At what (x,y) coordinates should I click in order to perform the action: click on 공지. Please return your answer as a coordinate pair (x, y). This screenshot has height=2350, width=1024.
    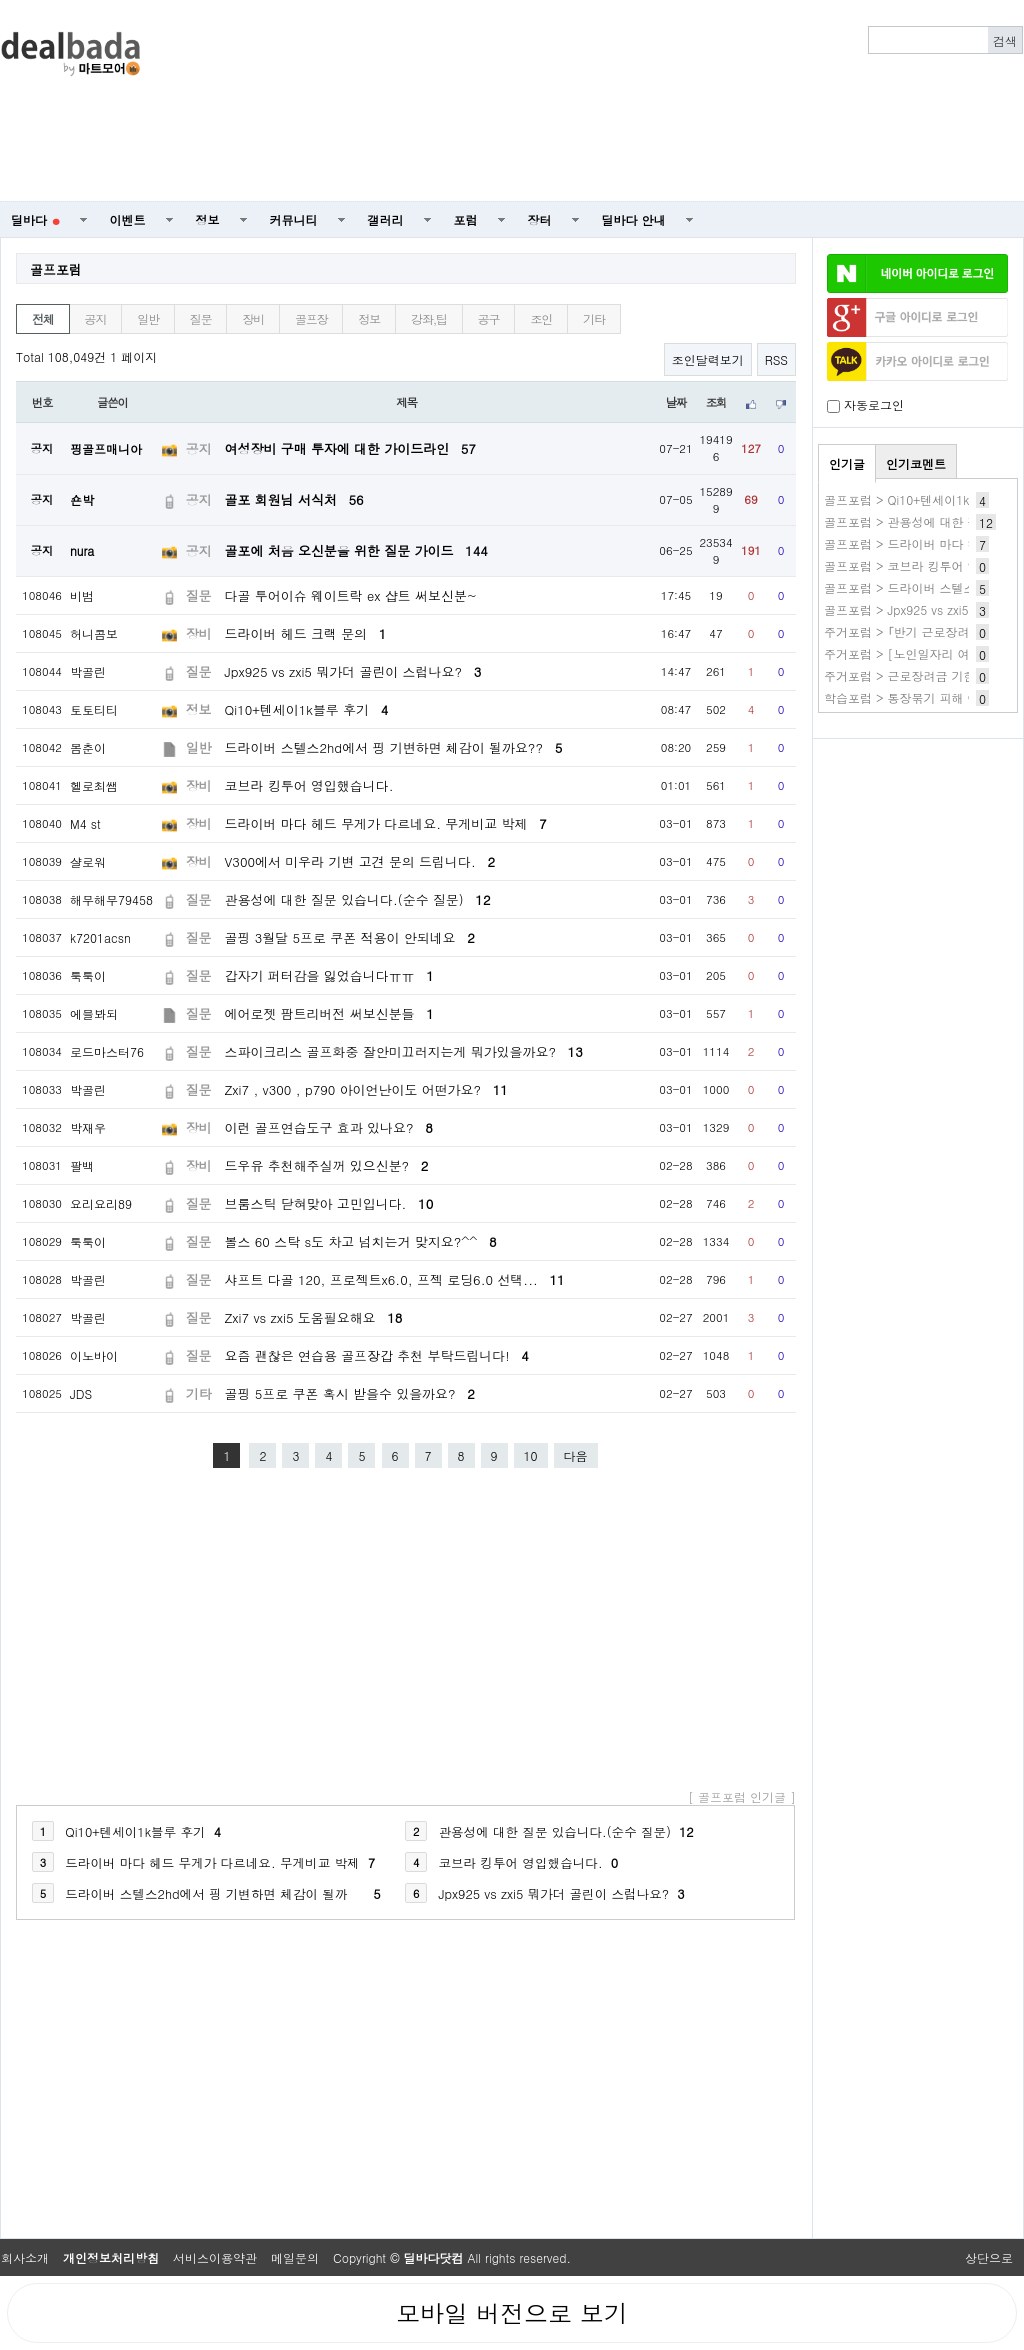
    Looking at the image, I should click on (96, 318).